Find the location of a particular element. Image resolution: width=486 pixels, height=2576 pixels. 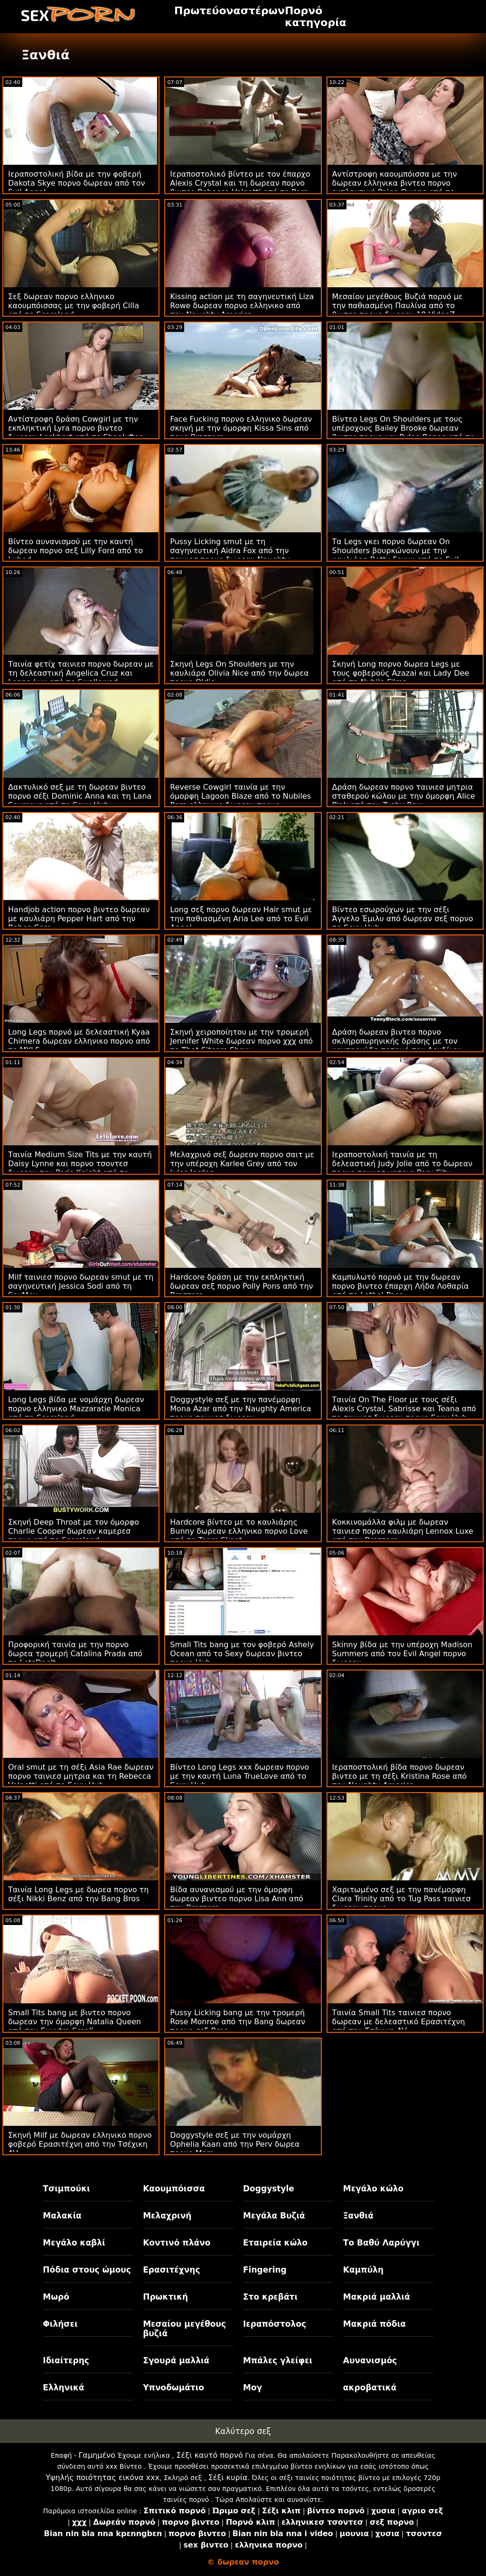

Πρωκτική is located at coordinates (165, 2297).